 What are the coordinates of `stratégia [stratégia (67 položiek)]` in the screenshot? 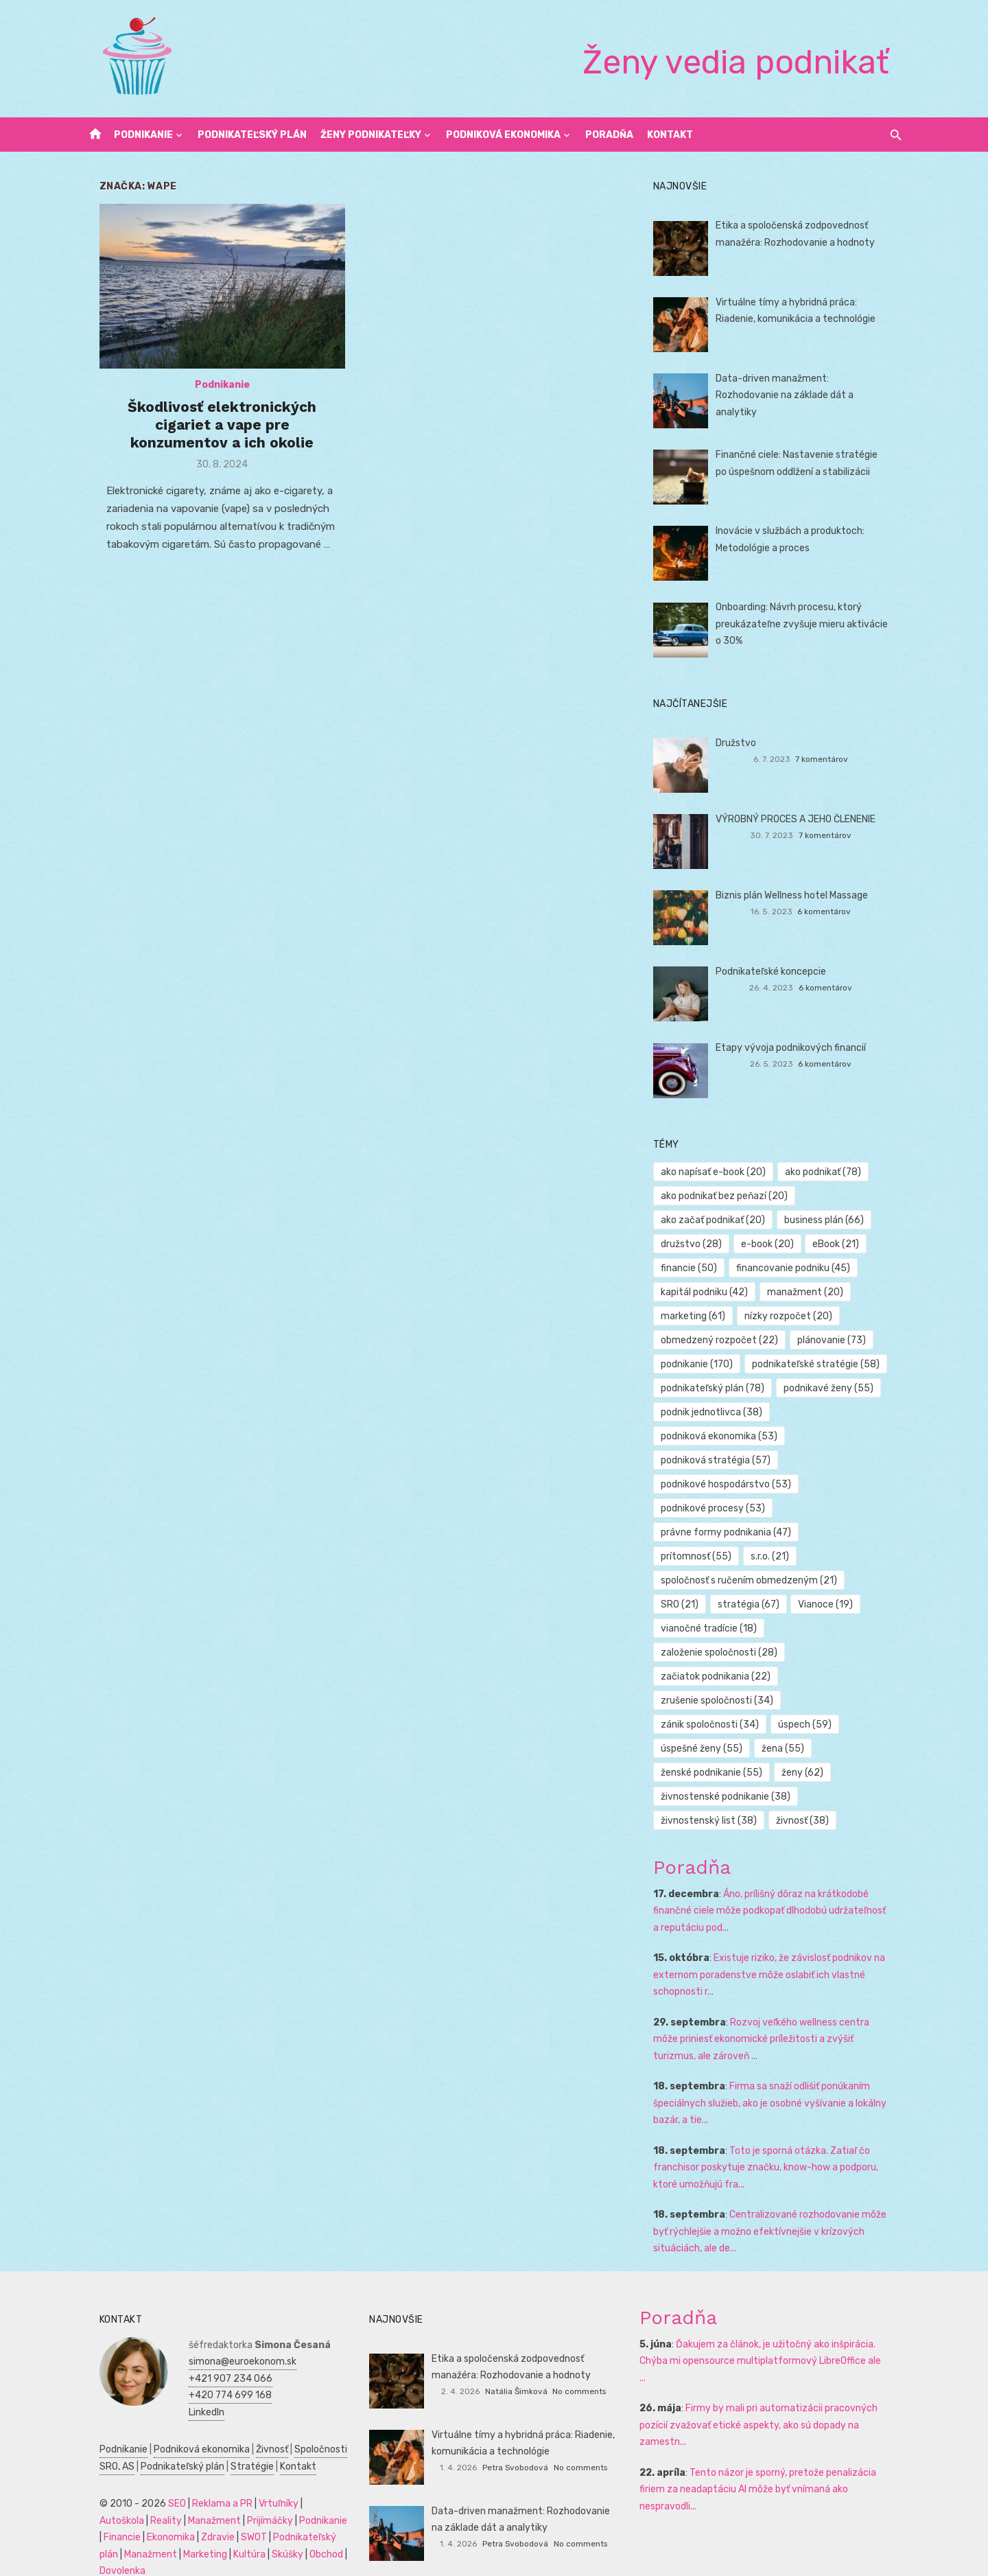 It's located at (754, 1604).